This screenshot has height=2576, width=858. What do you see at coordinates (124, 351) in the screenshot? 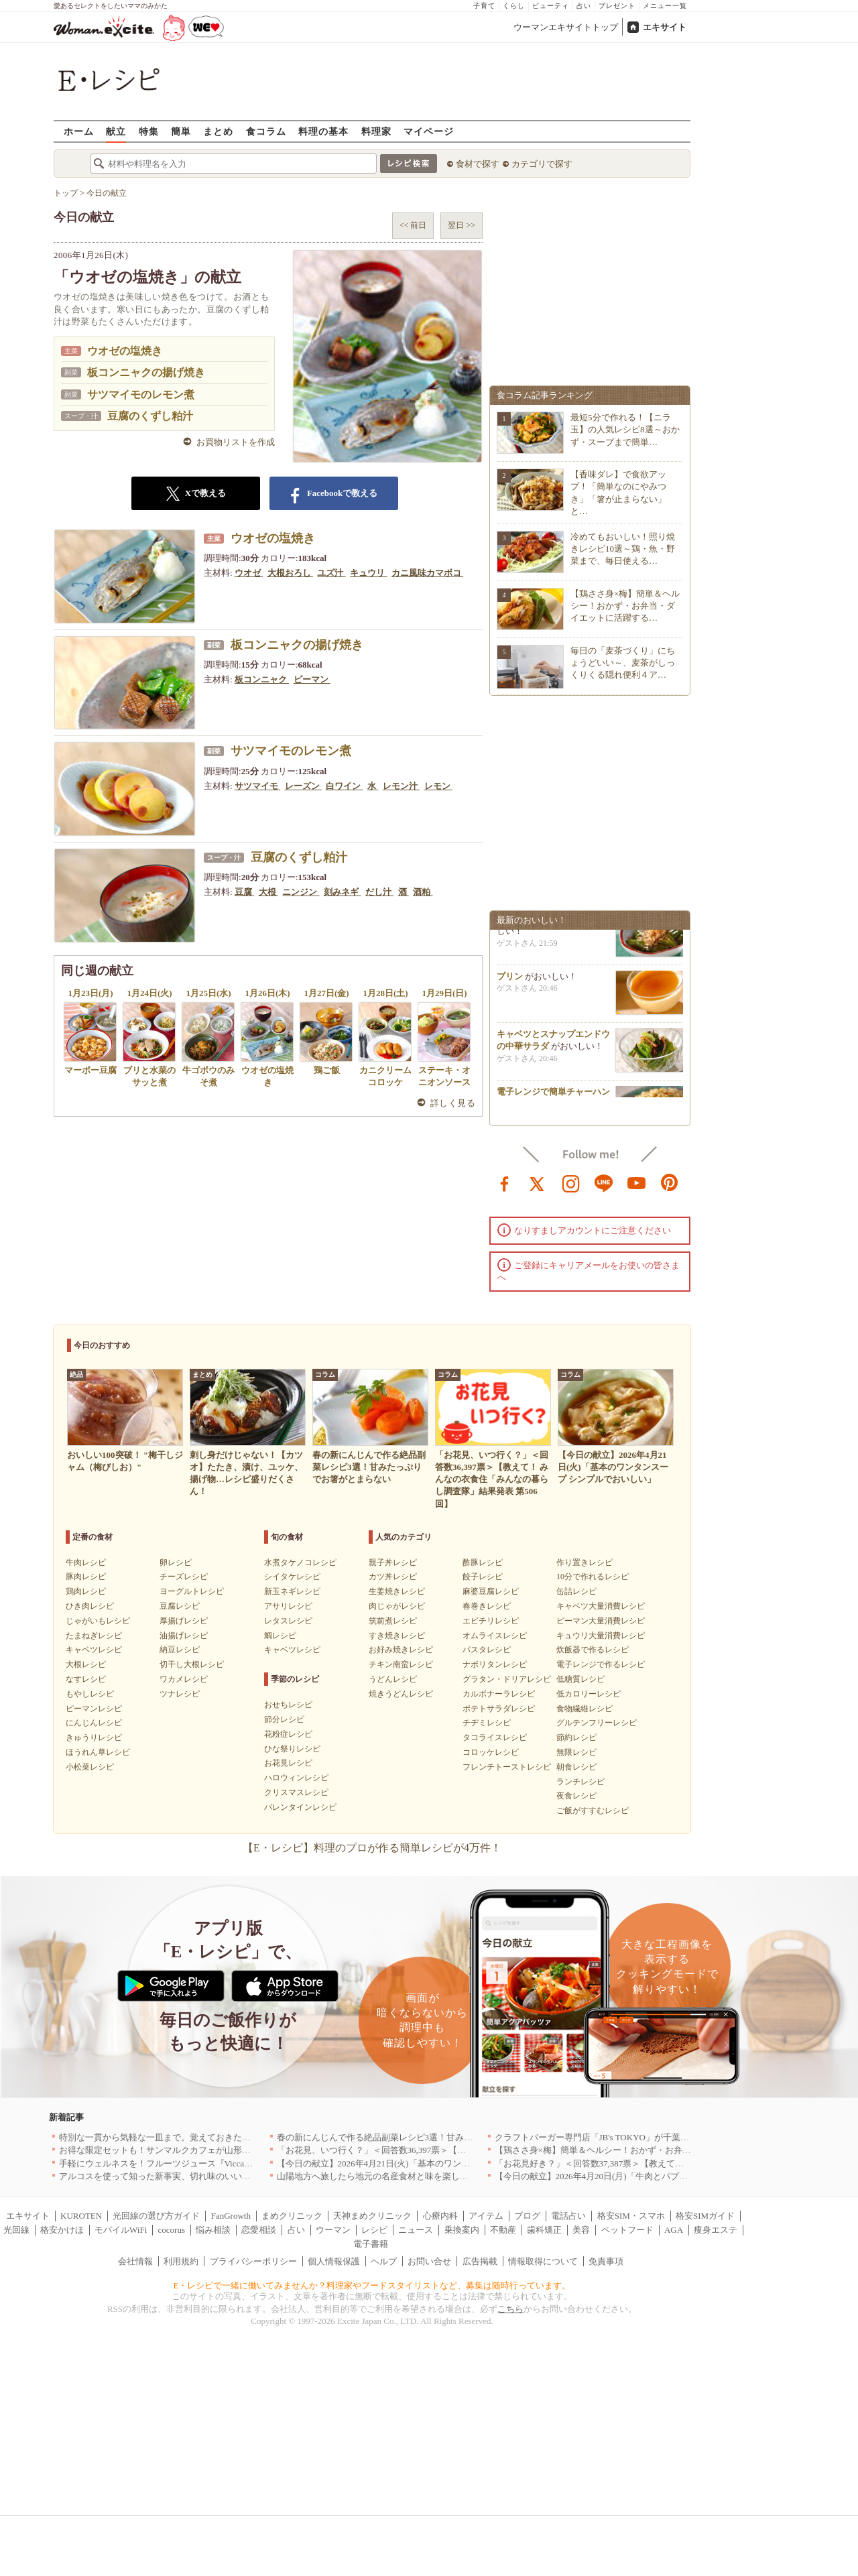
I see `ウオゼの塩焼き` at bounding box center [124, 351].